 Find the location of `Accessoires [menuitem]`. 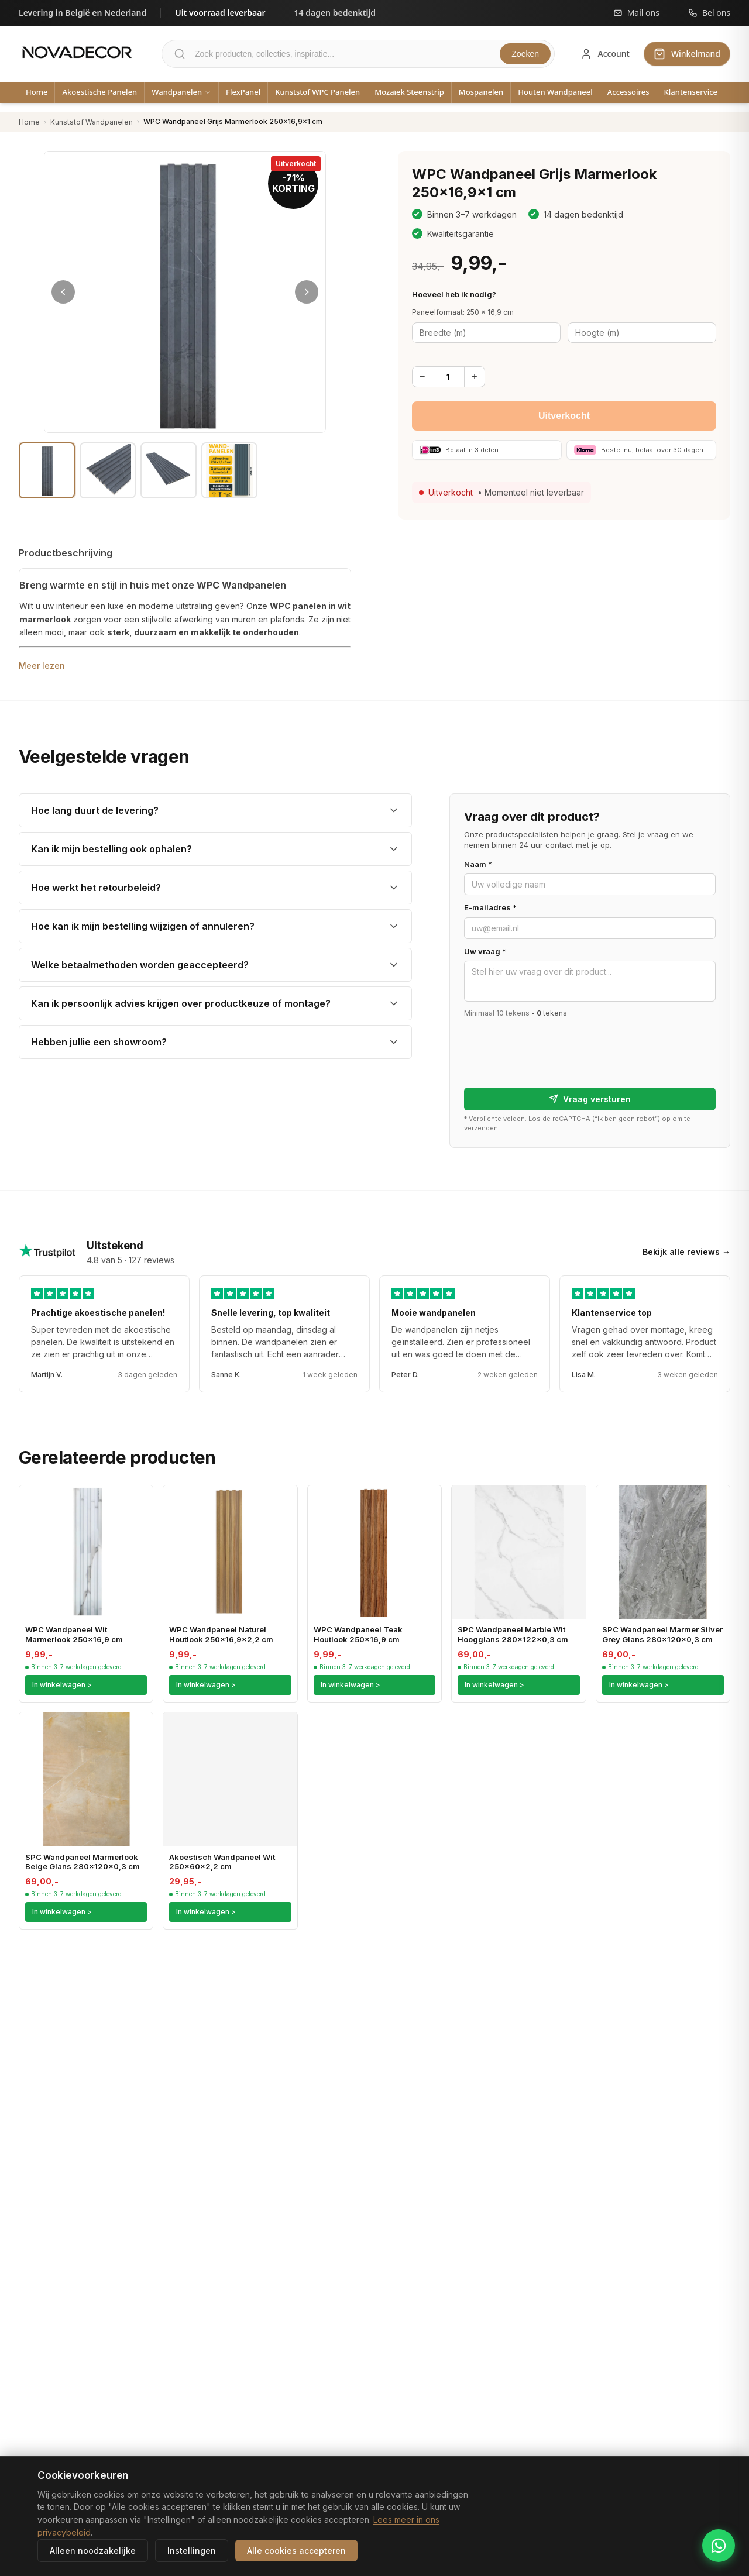

Accessoires [menuitem] is located at coordinates (628, 92).